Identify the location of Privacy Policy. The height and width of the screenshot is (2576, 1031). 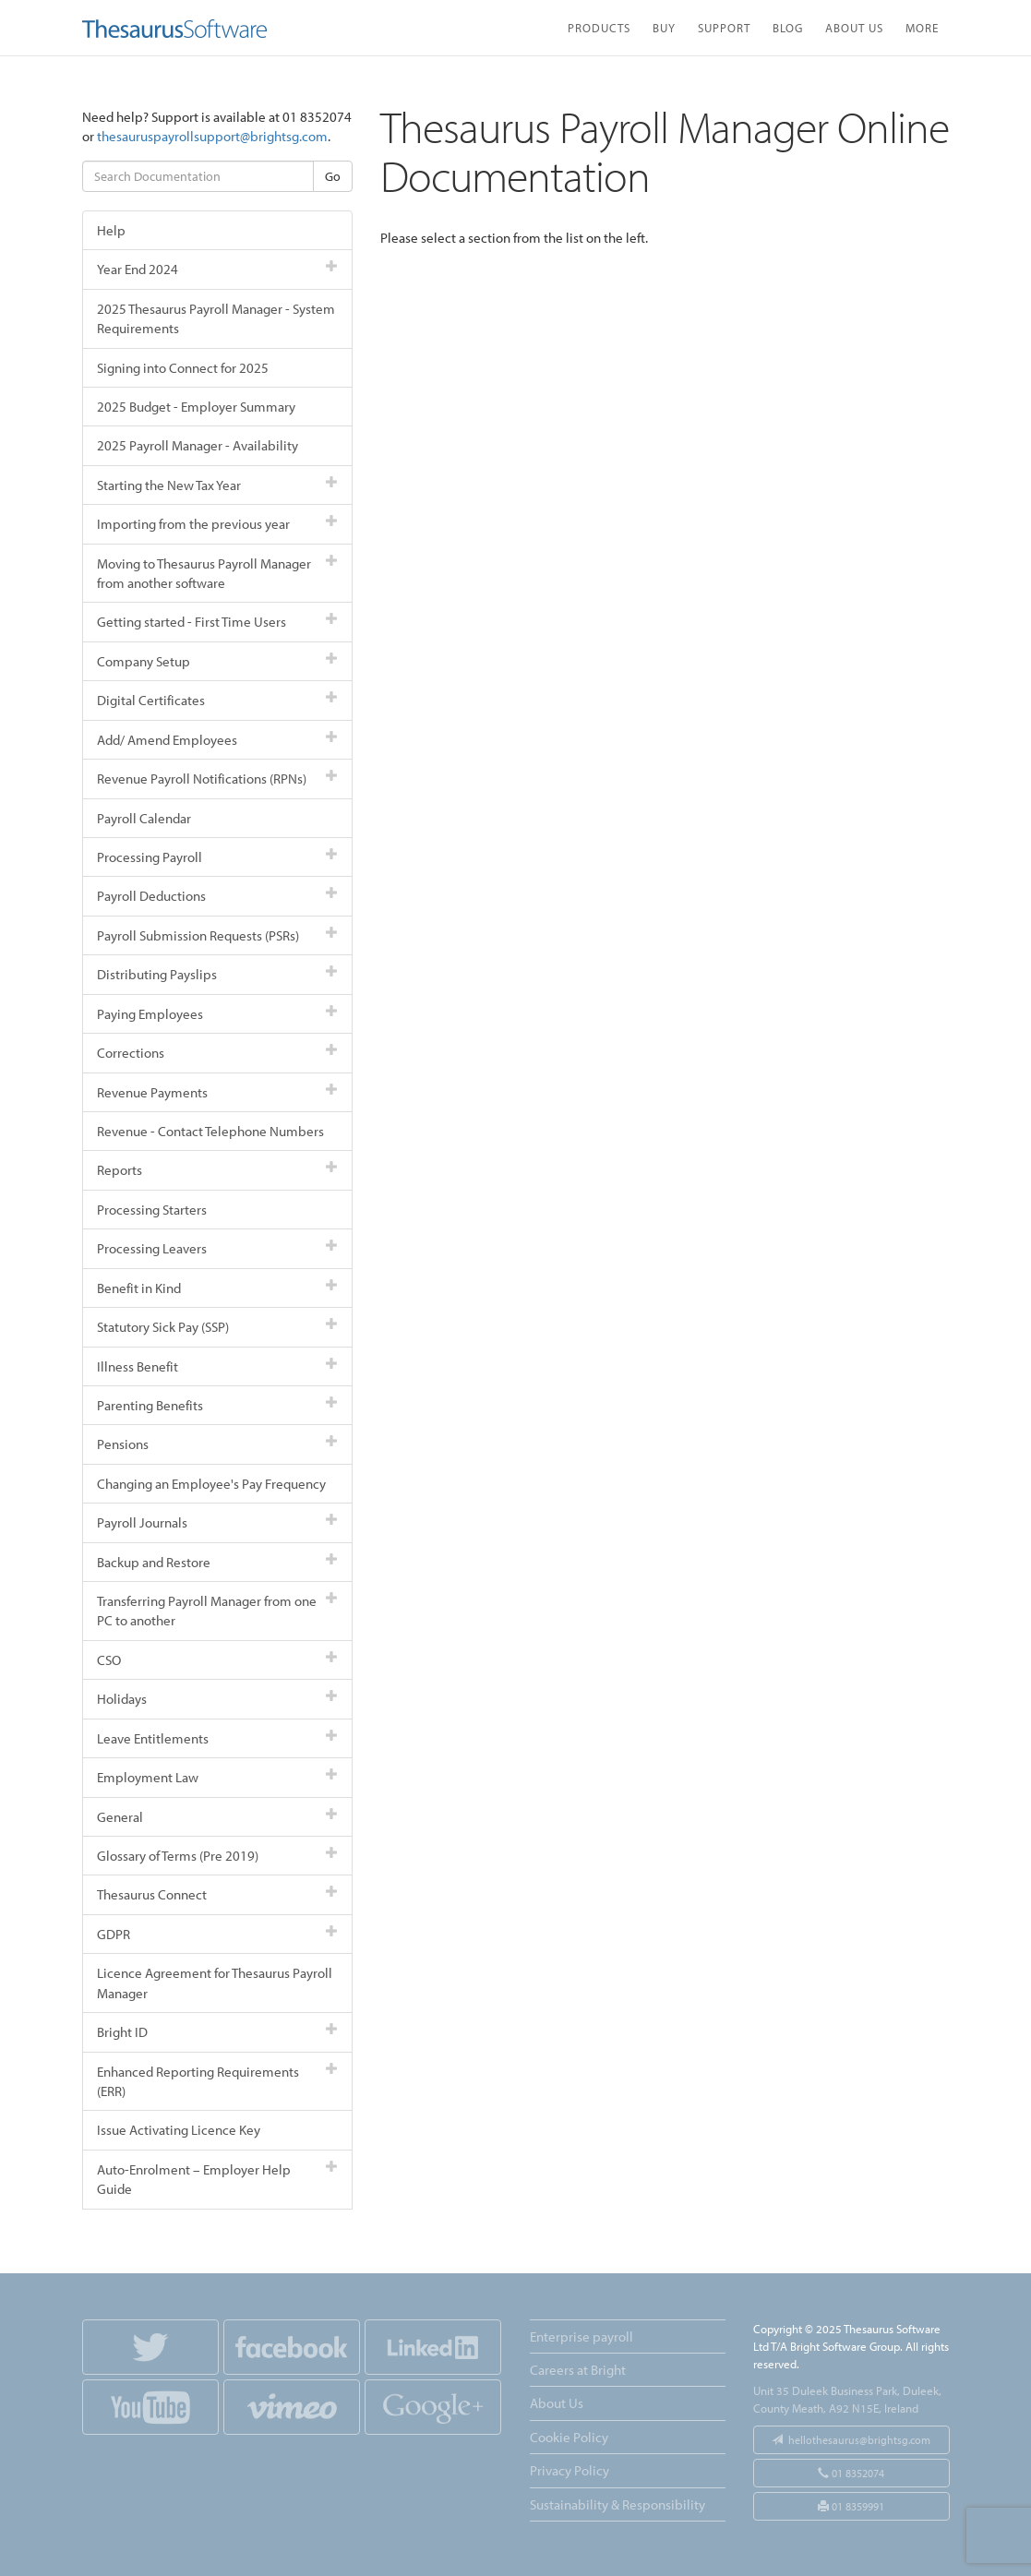
(569, 2470).